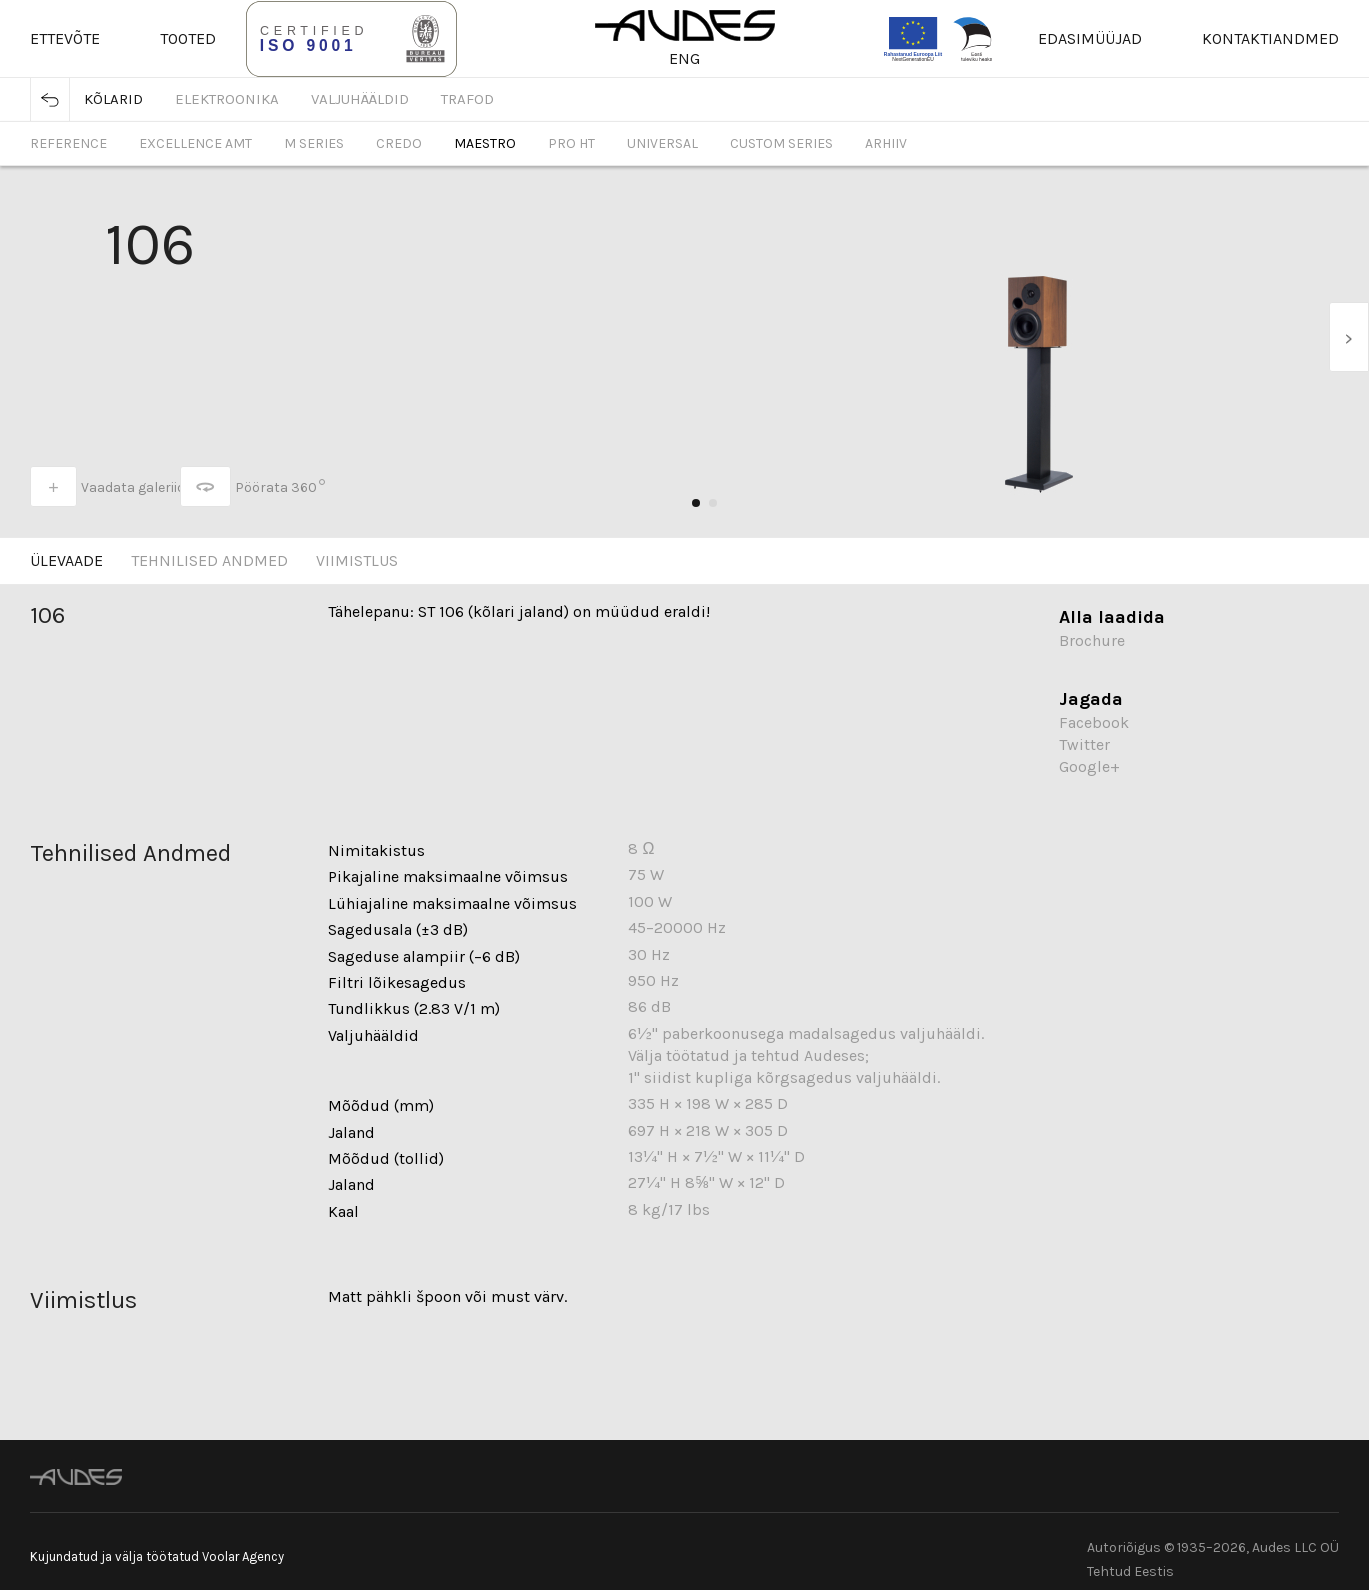  Describe the element at coordinates (65, 38) in the screenshot. I see `Ettevõte` at that location.